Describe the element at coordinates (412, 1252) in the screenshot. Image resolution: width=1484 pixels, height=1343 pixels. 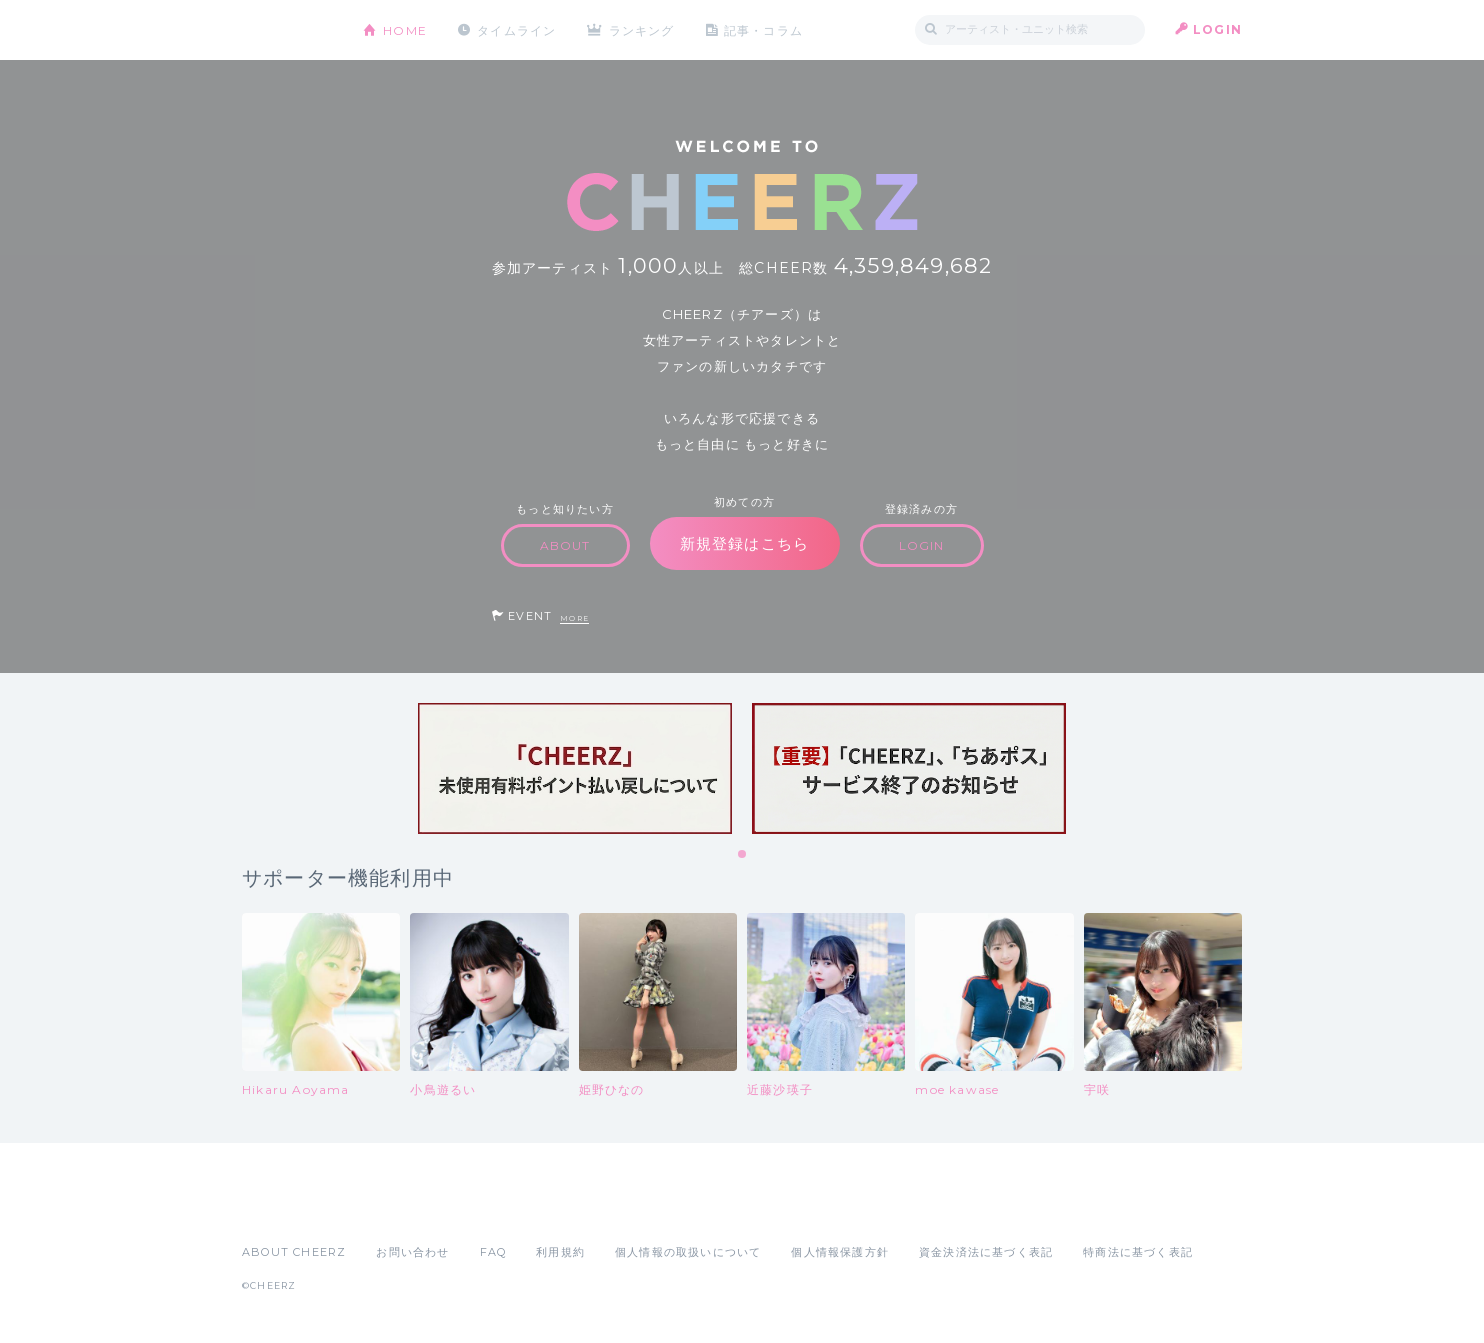
I see `お問い合わせ` at that location.